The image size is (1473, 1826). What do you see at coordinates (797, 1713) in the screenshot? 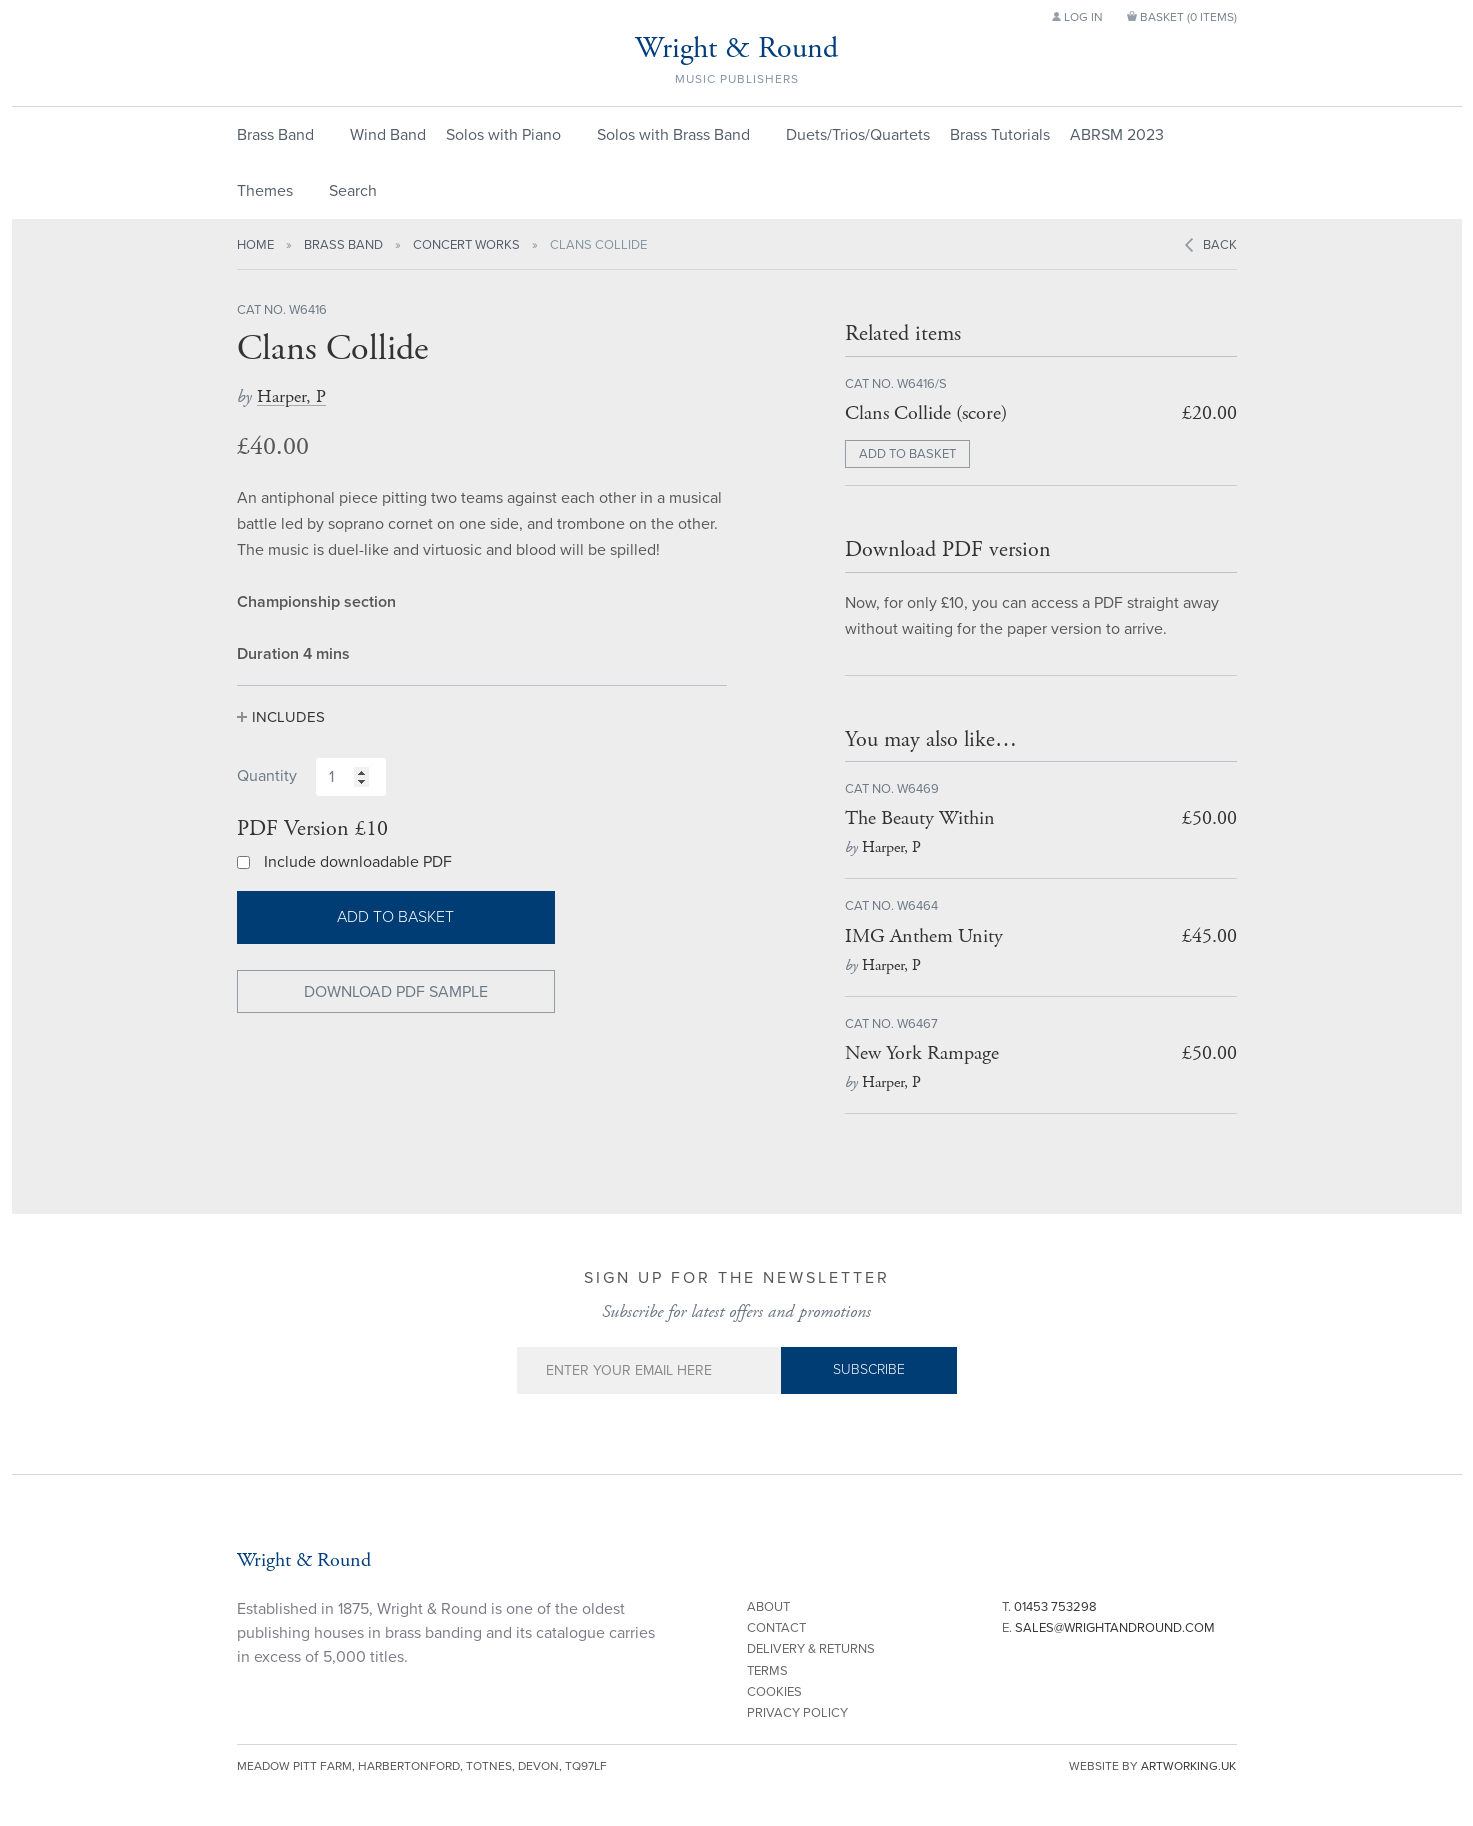
I see `Privacy Policy` at bounding box center [797, 1713].